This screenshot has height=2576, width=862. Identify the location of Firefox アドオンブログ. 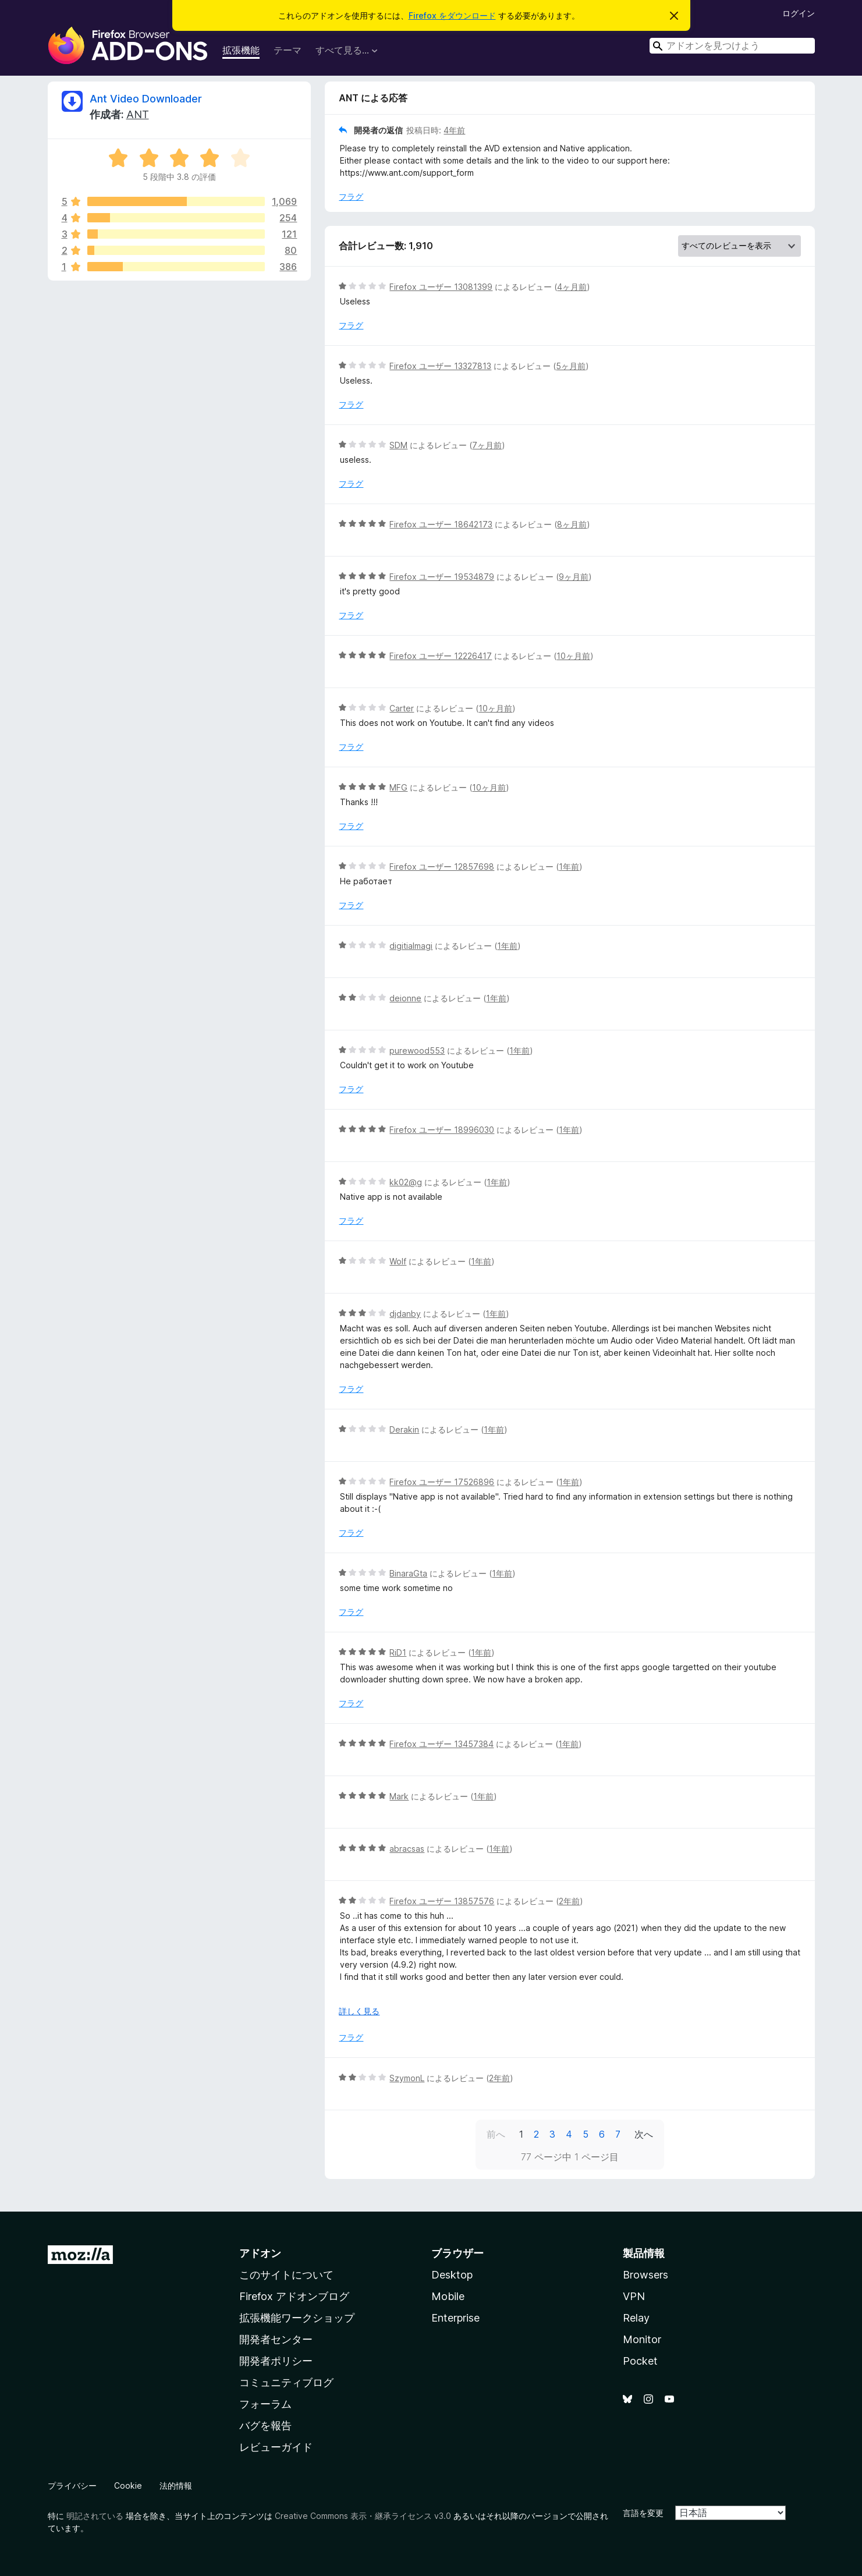
(294, 2296).